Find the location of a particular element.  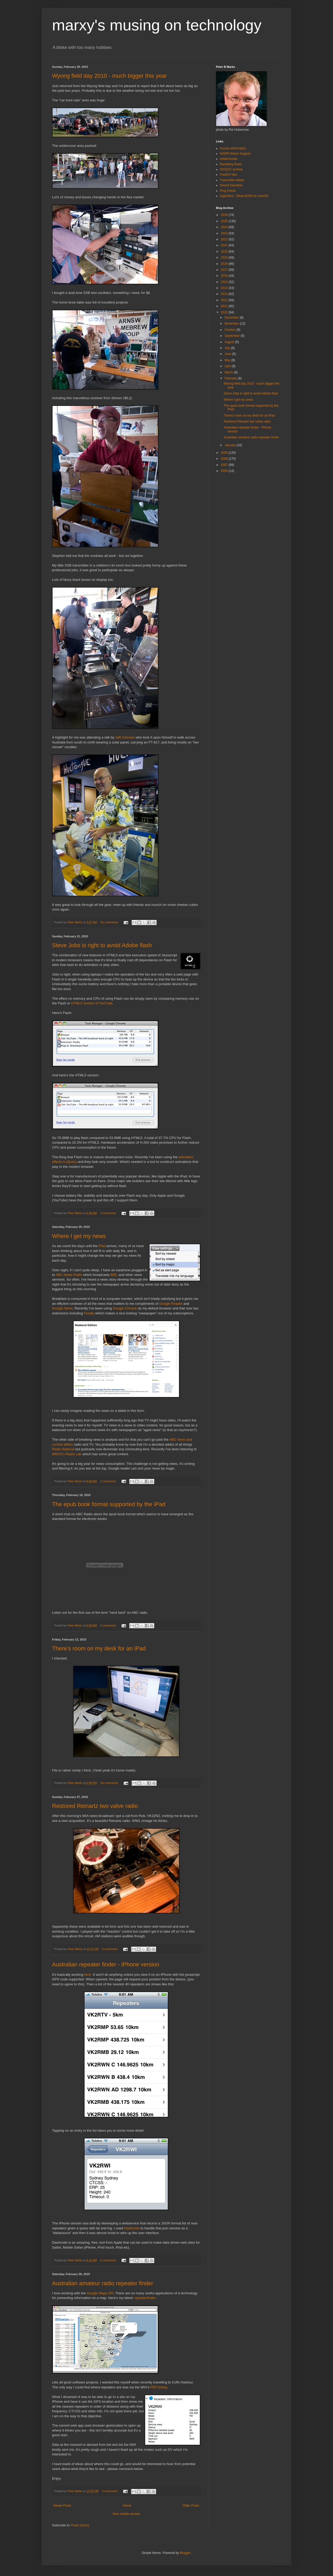

ABC News Radio is located at coordinates (69, 1275).